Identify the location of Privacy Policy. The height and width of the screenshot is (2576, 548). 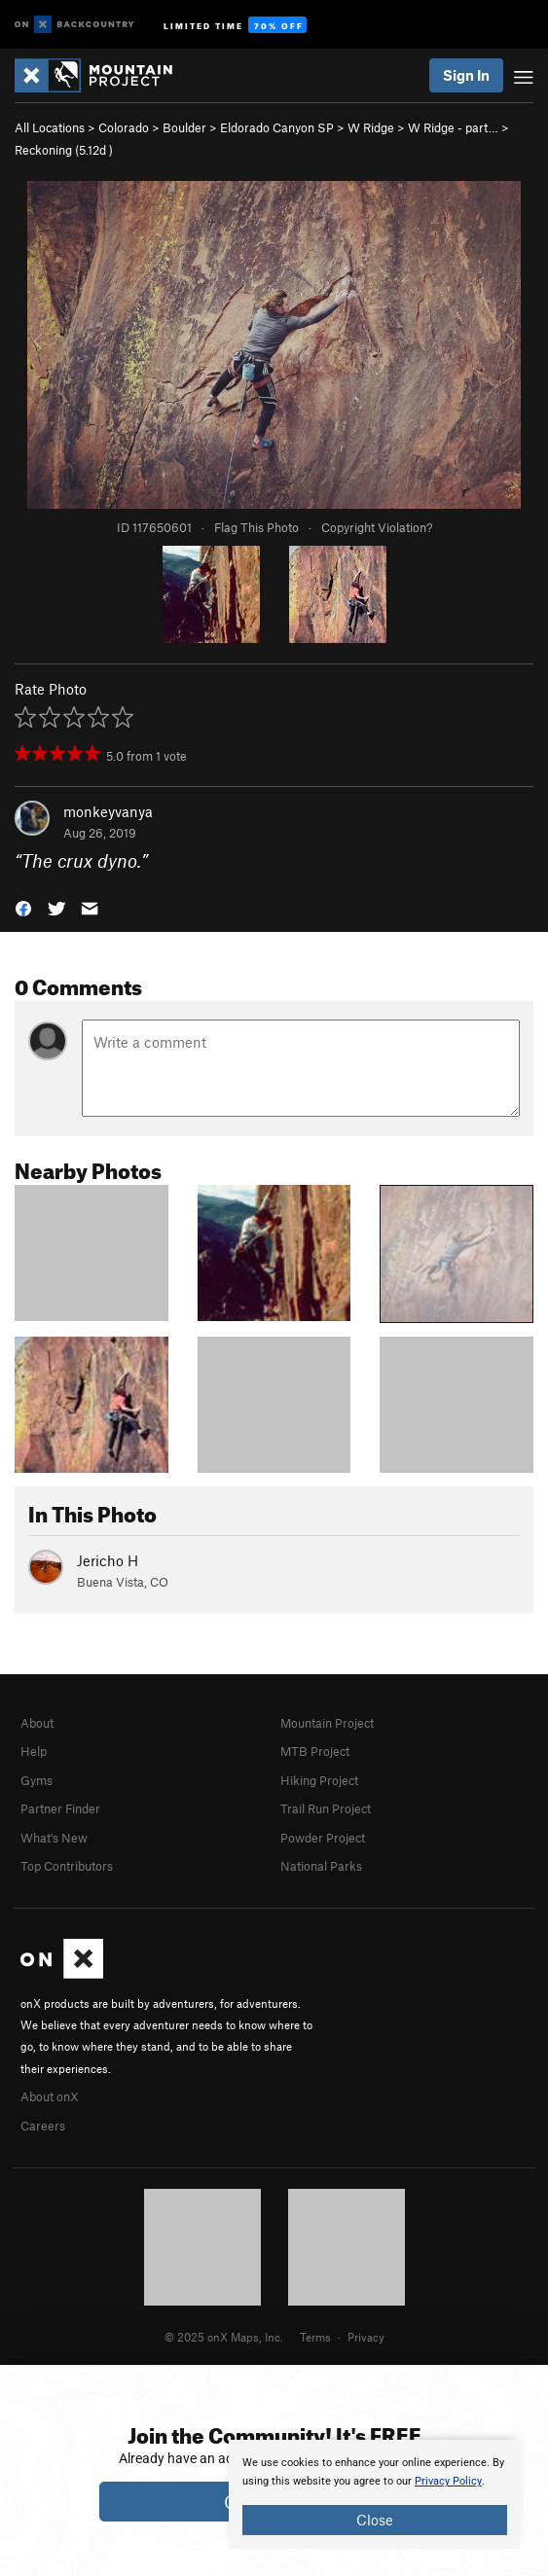
(448, 2481).